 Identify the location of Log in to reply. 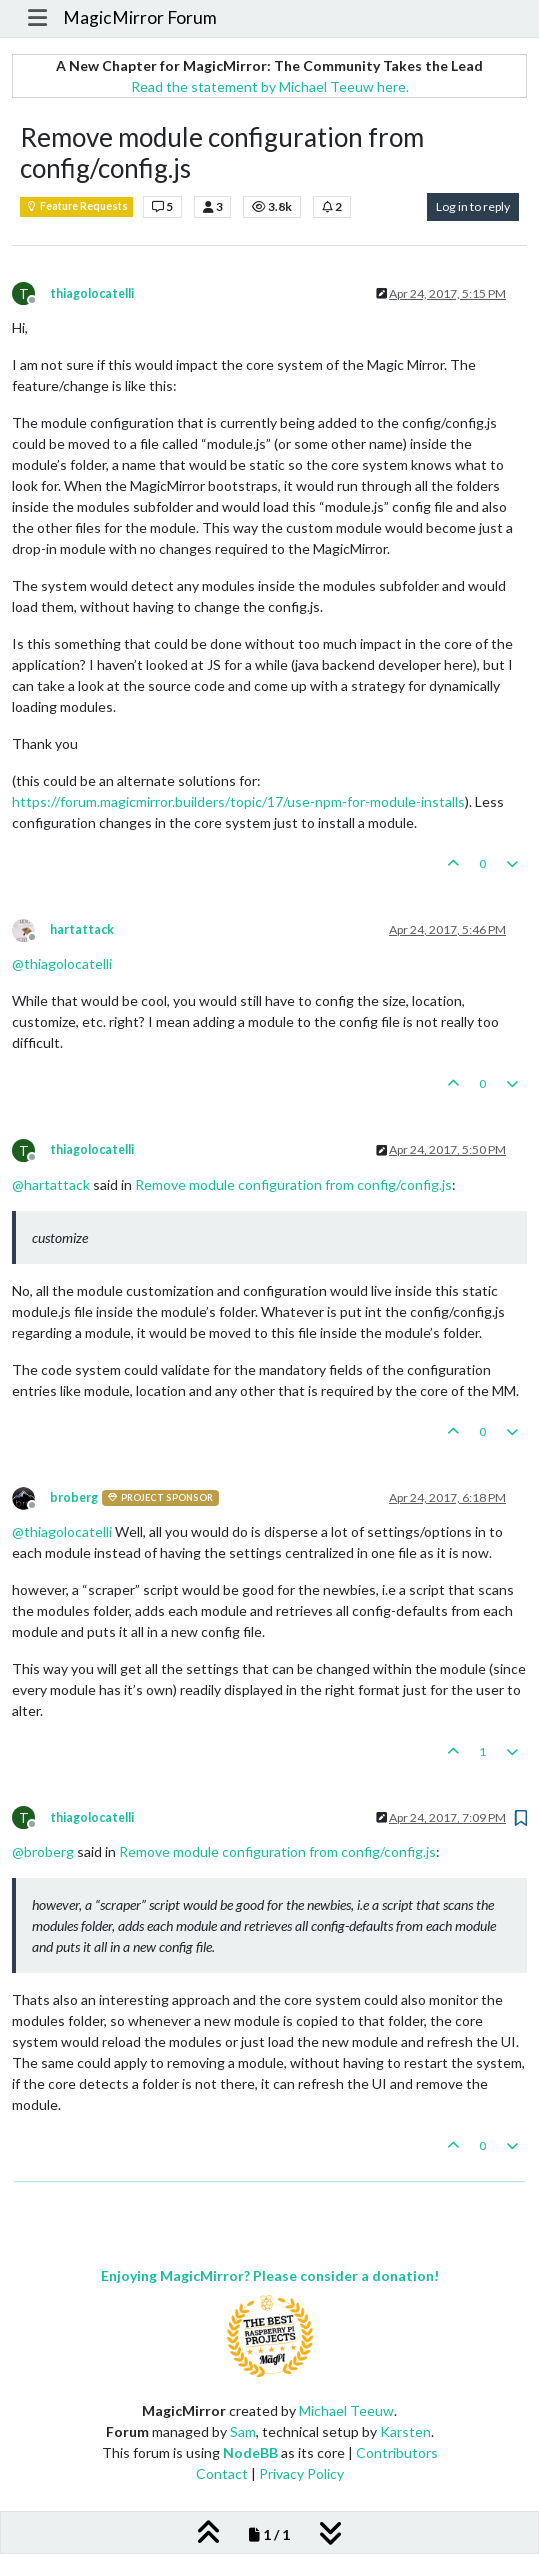
(473, 206).